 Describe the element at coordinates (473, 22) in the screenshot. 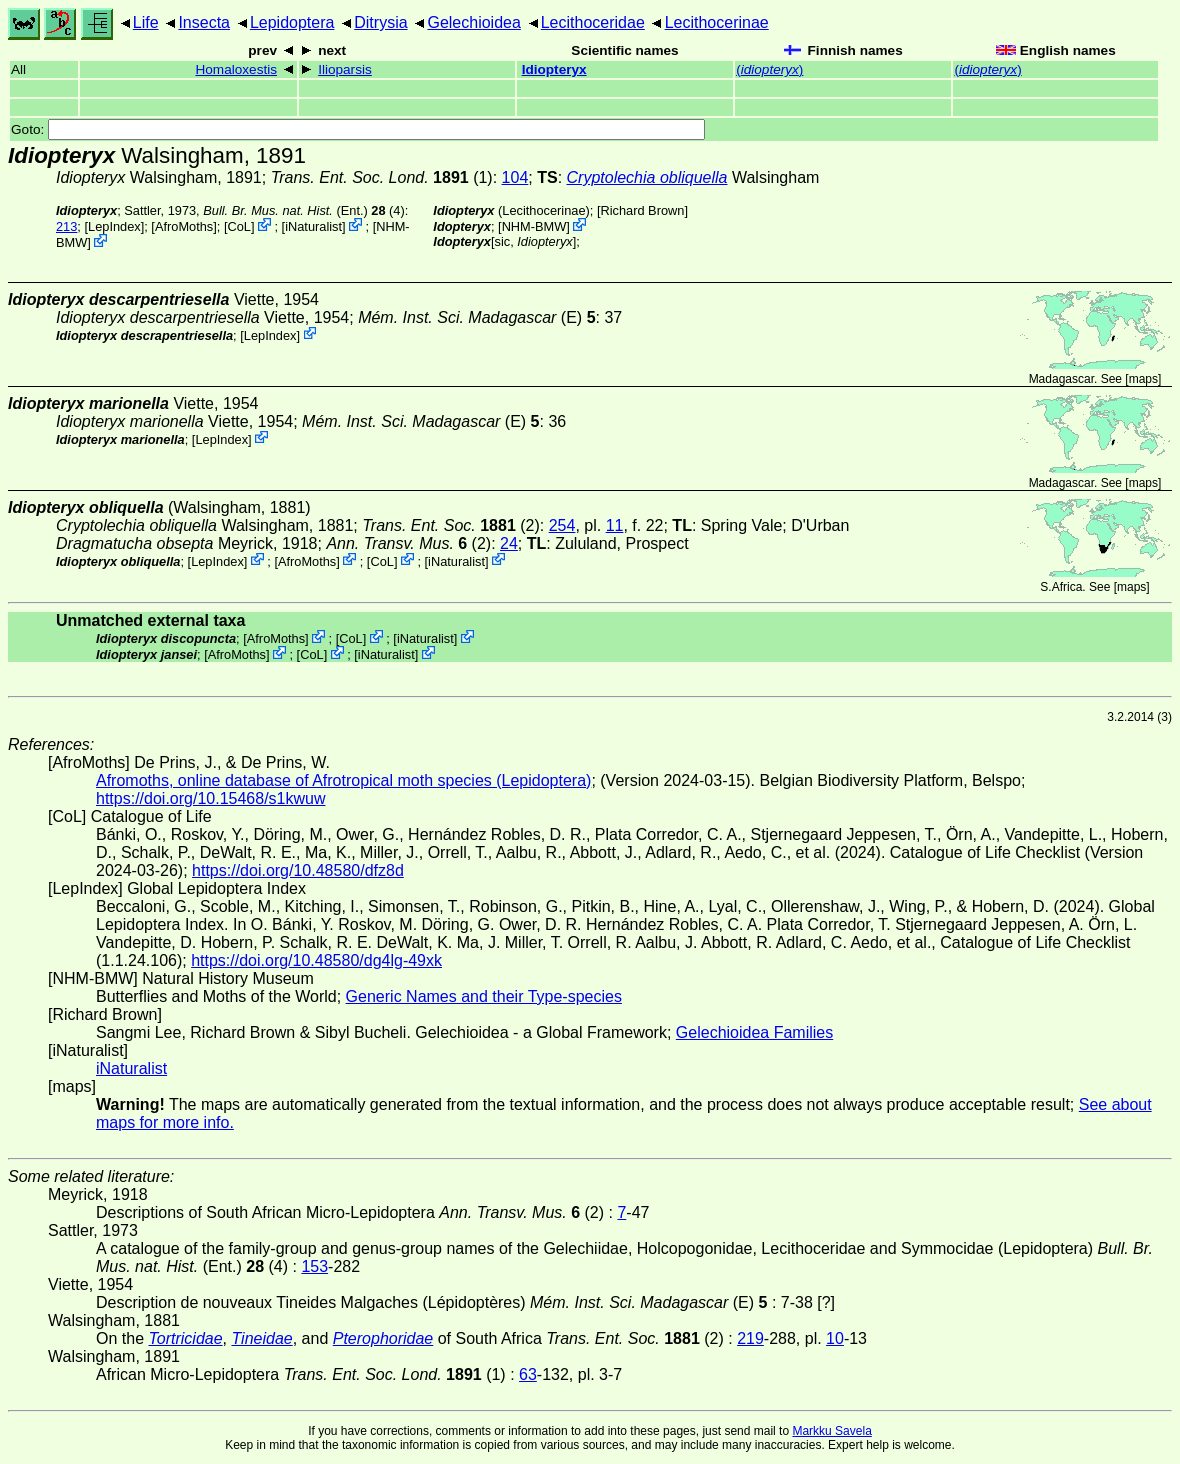

I see `Gelechioidea` at that location.